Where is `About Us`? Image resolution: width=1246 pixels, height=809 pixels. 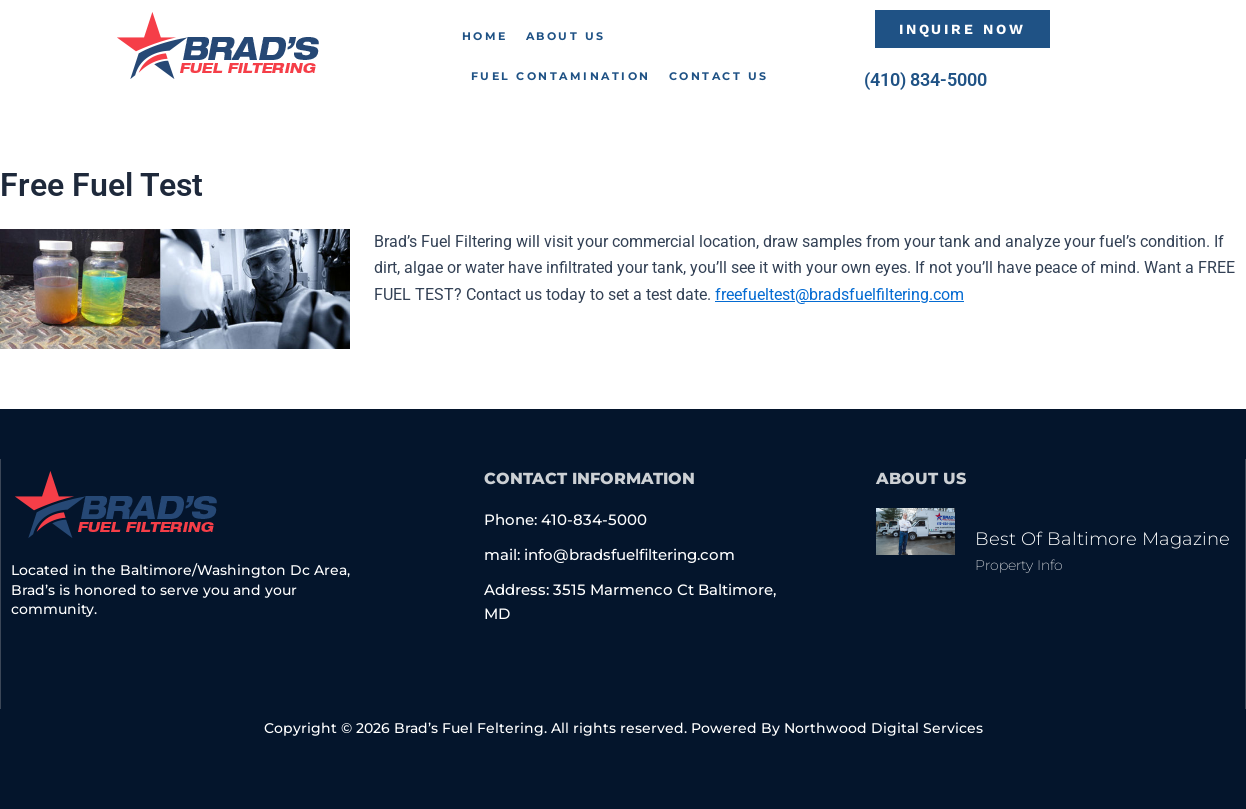
About Us is located at coordinates (566, 36).